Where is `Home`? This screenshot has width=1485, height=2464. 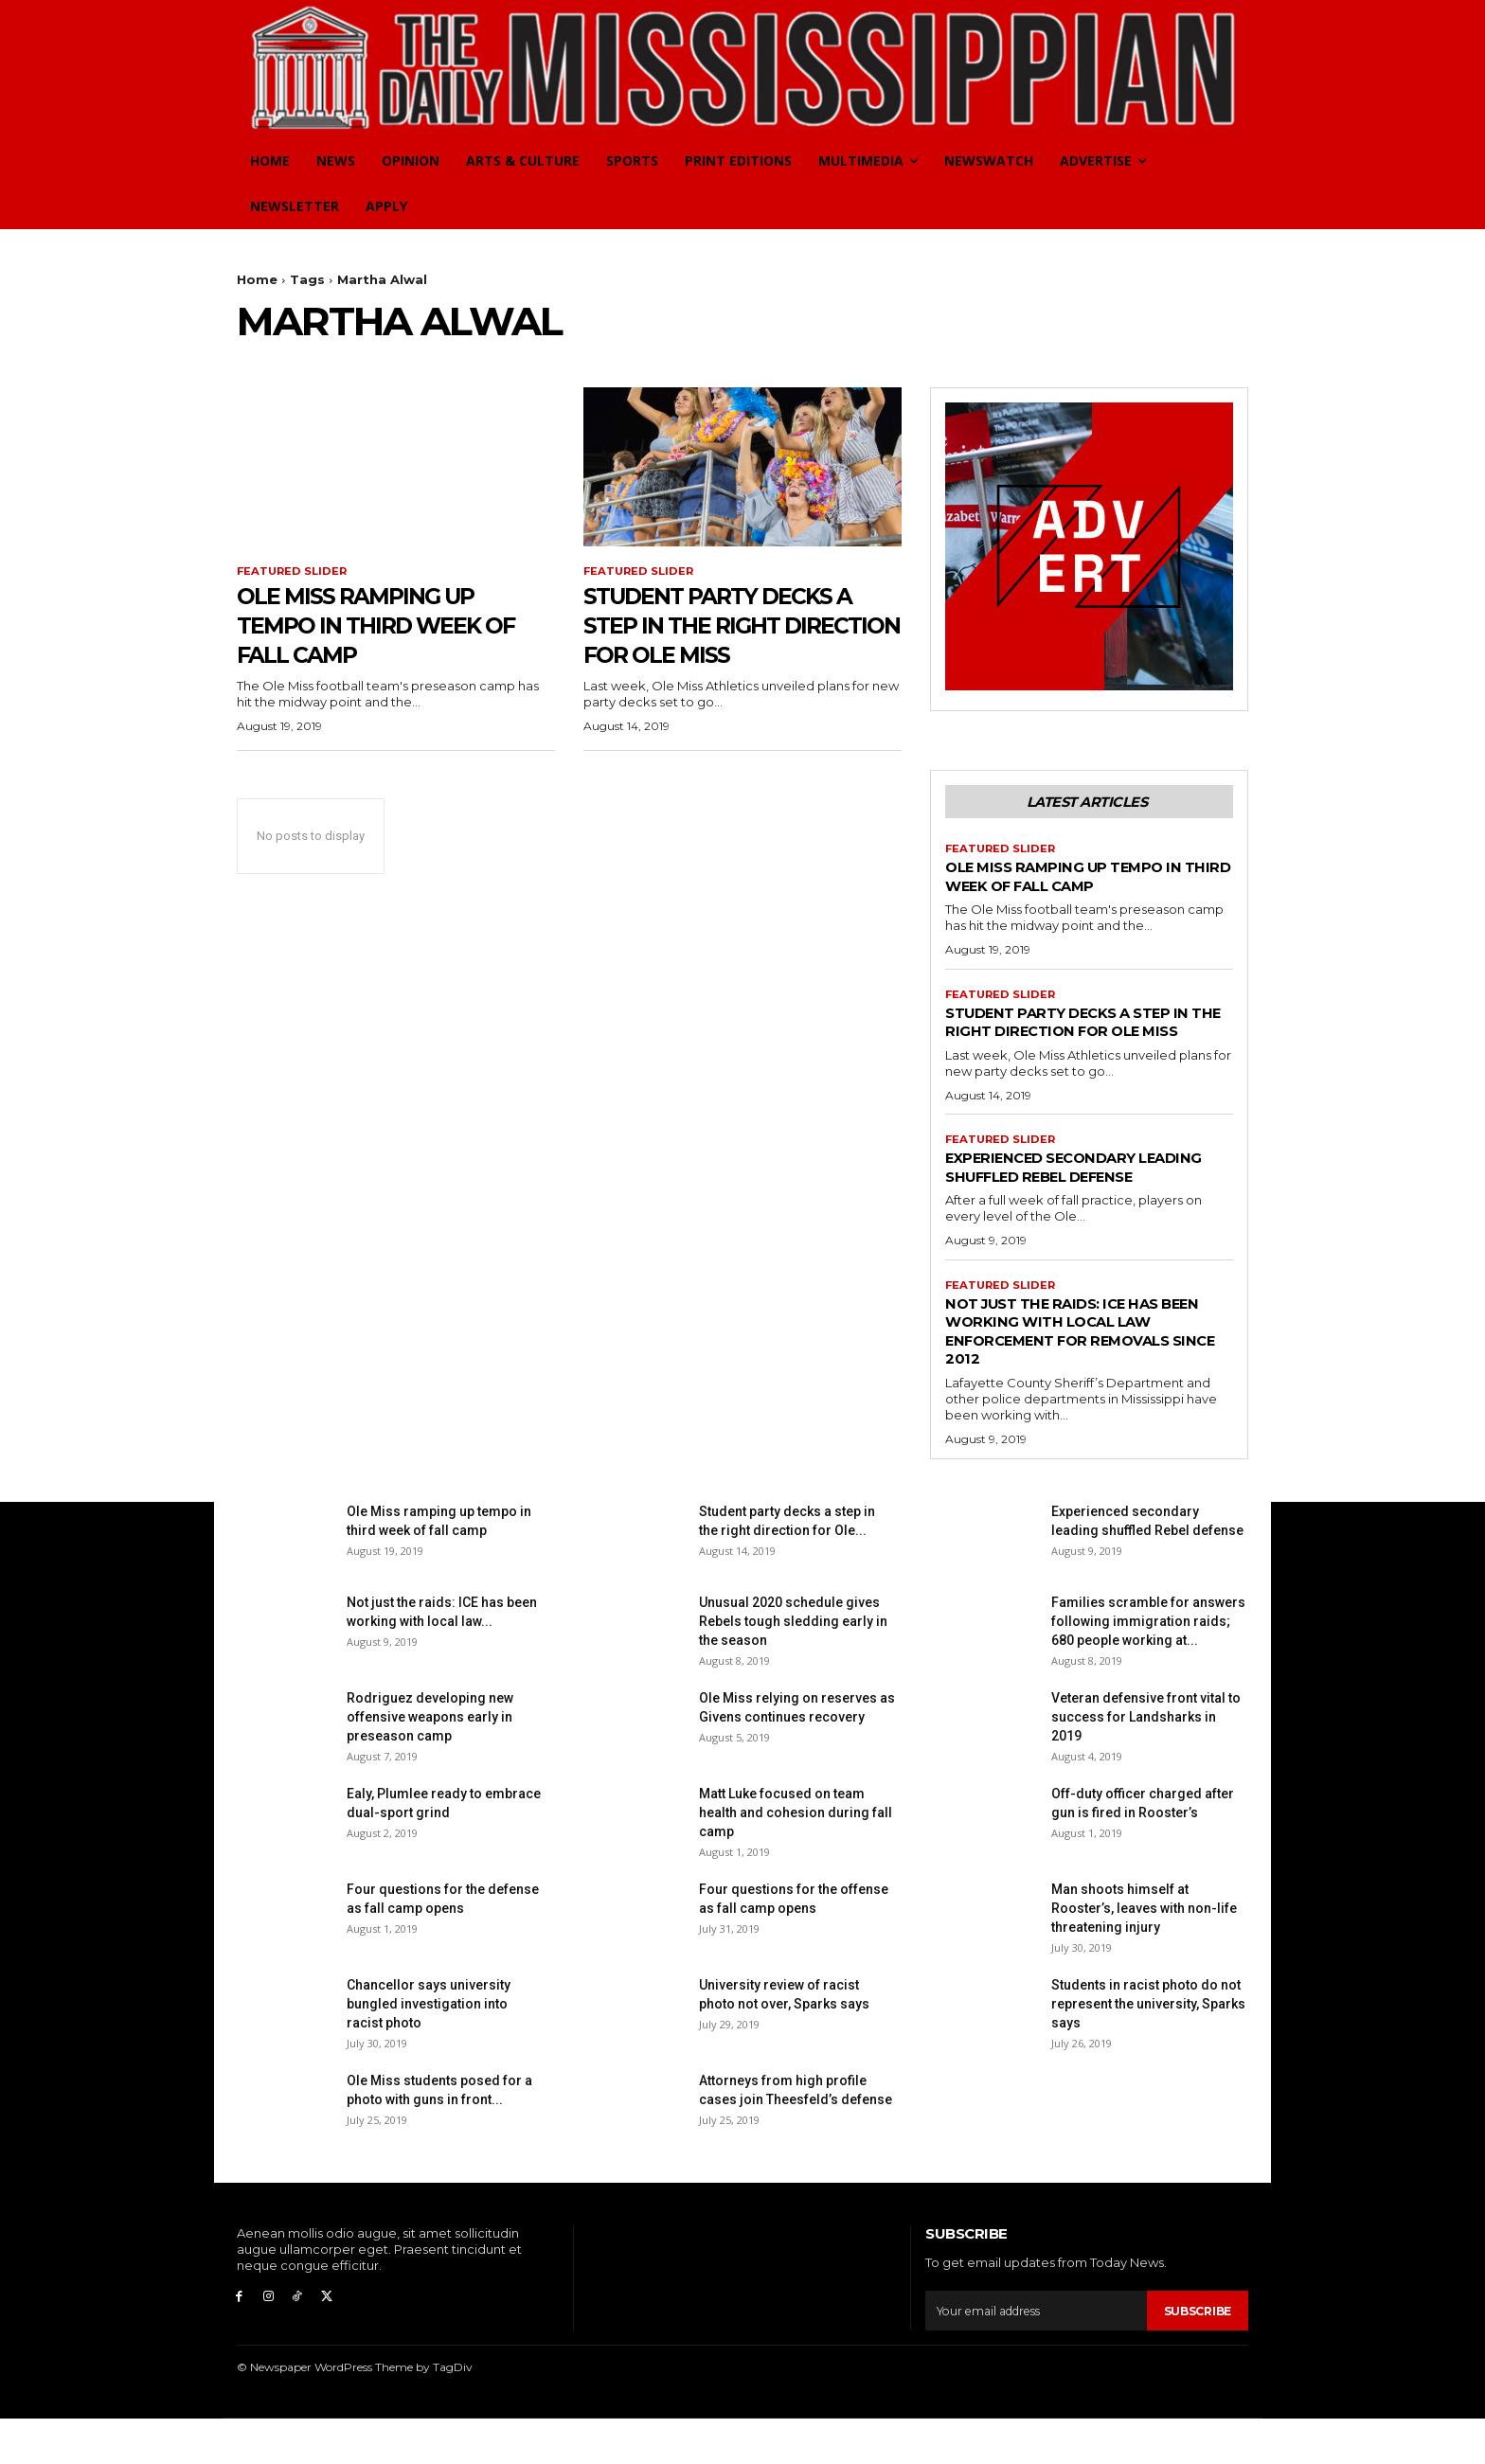
Home is located at coordinates (257, 279).